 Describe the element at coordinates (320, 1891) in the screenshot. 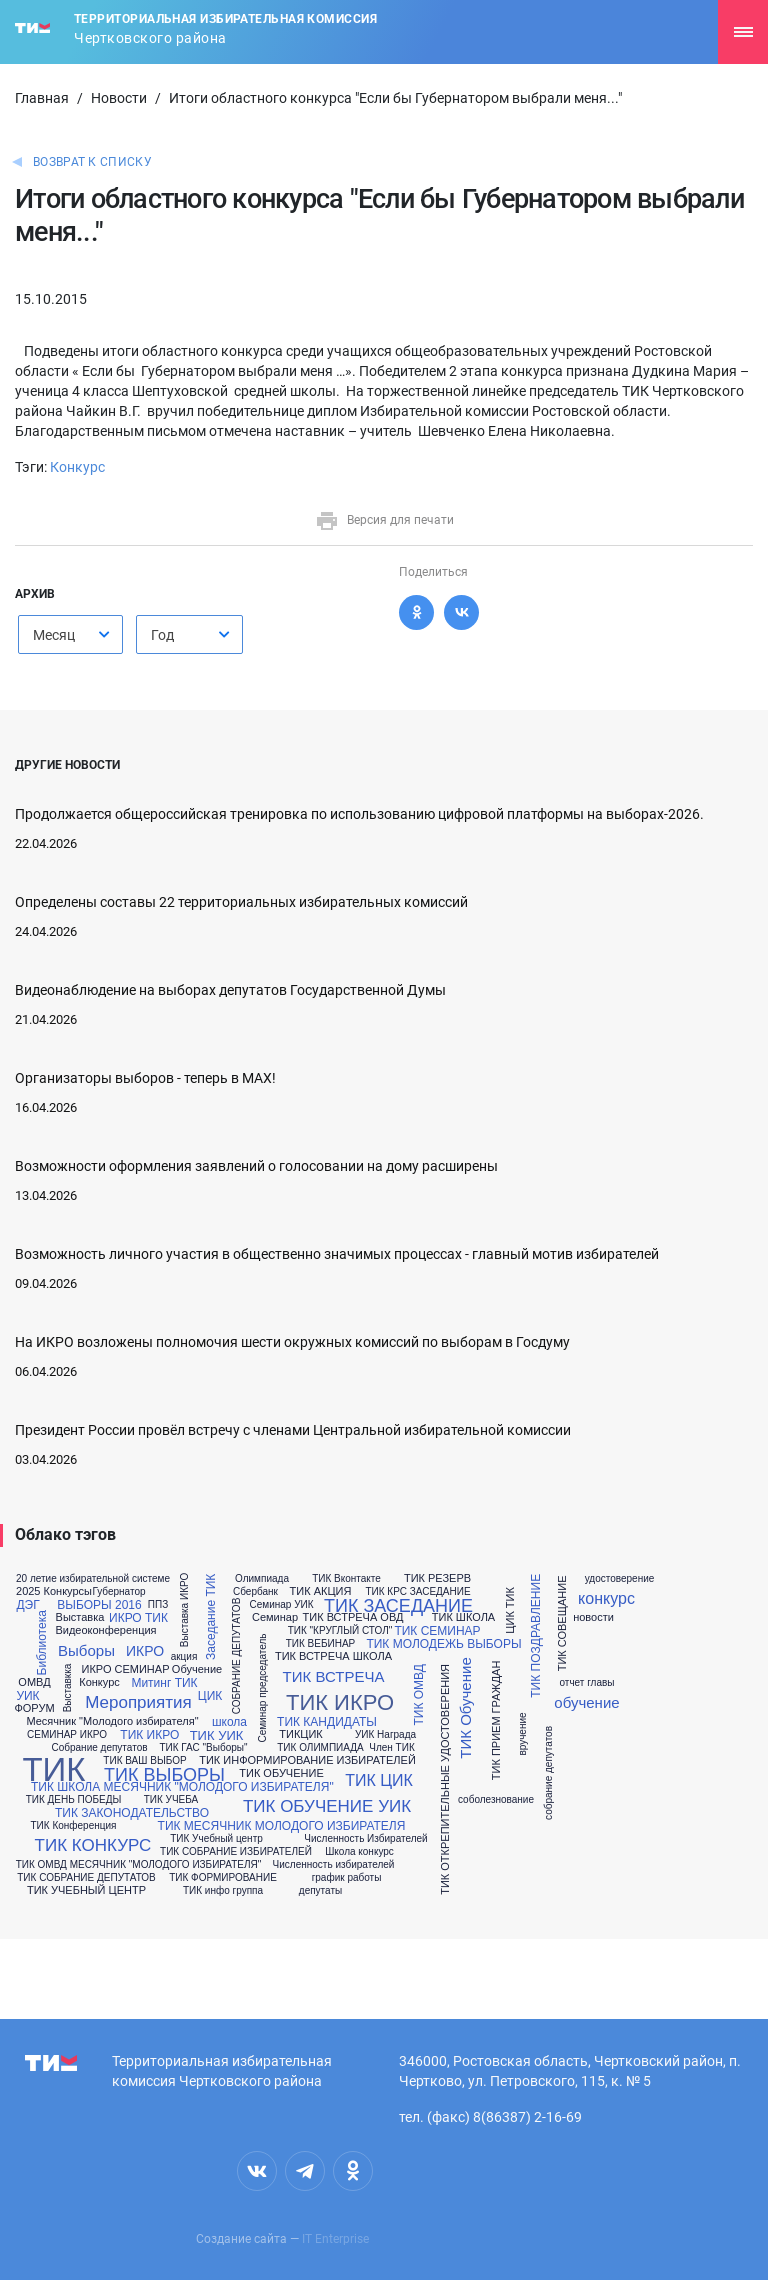

I see `депутаты` at that location.